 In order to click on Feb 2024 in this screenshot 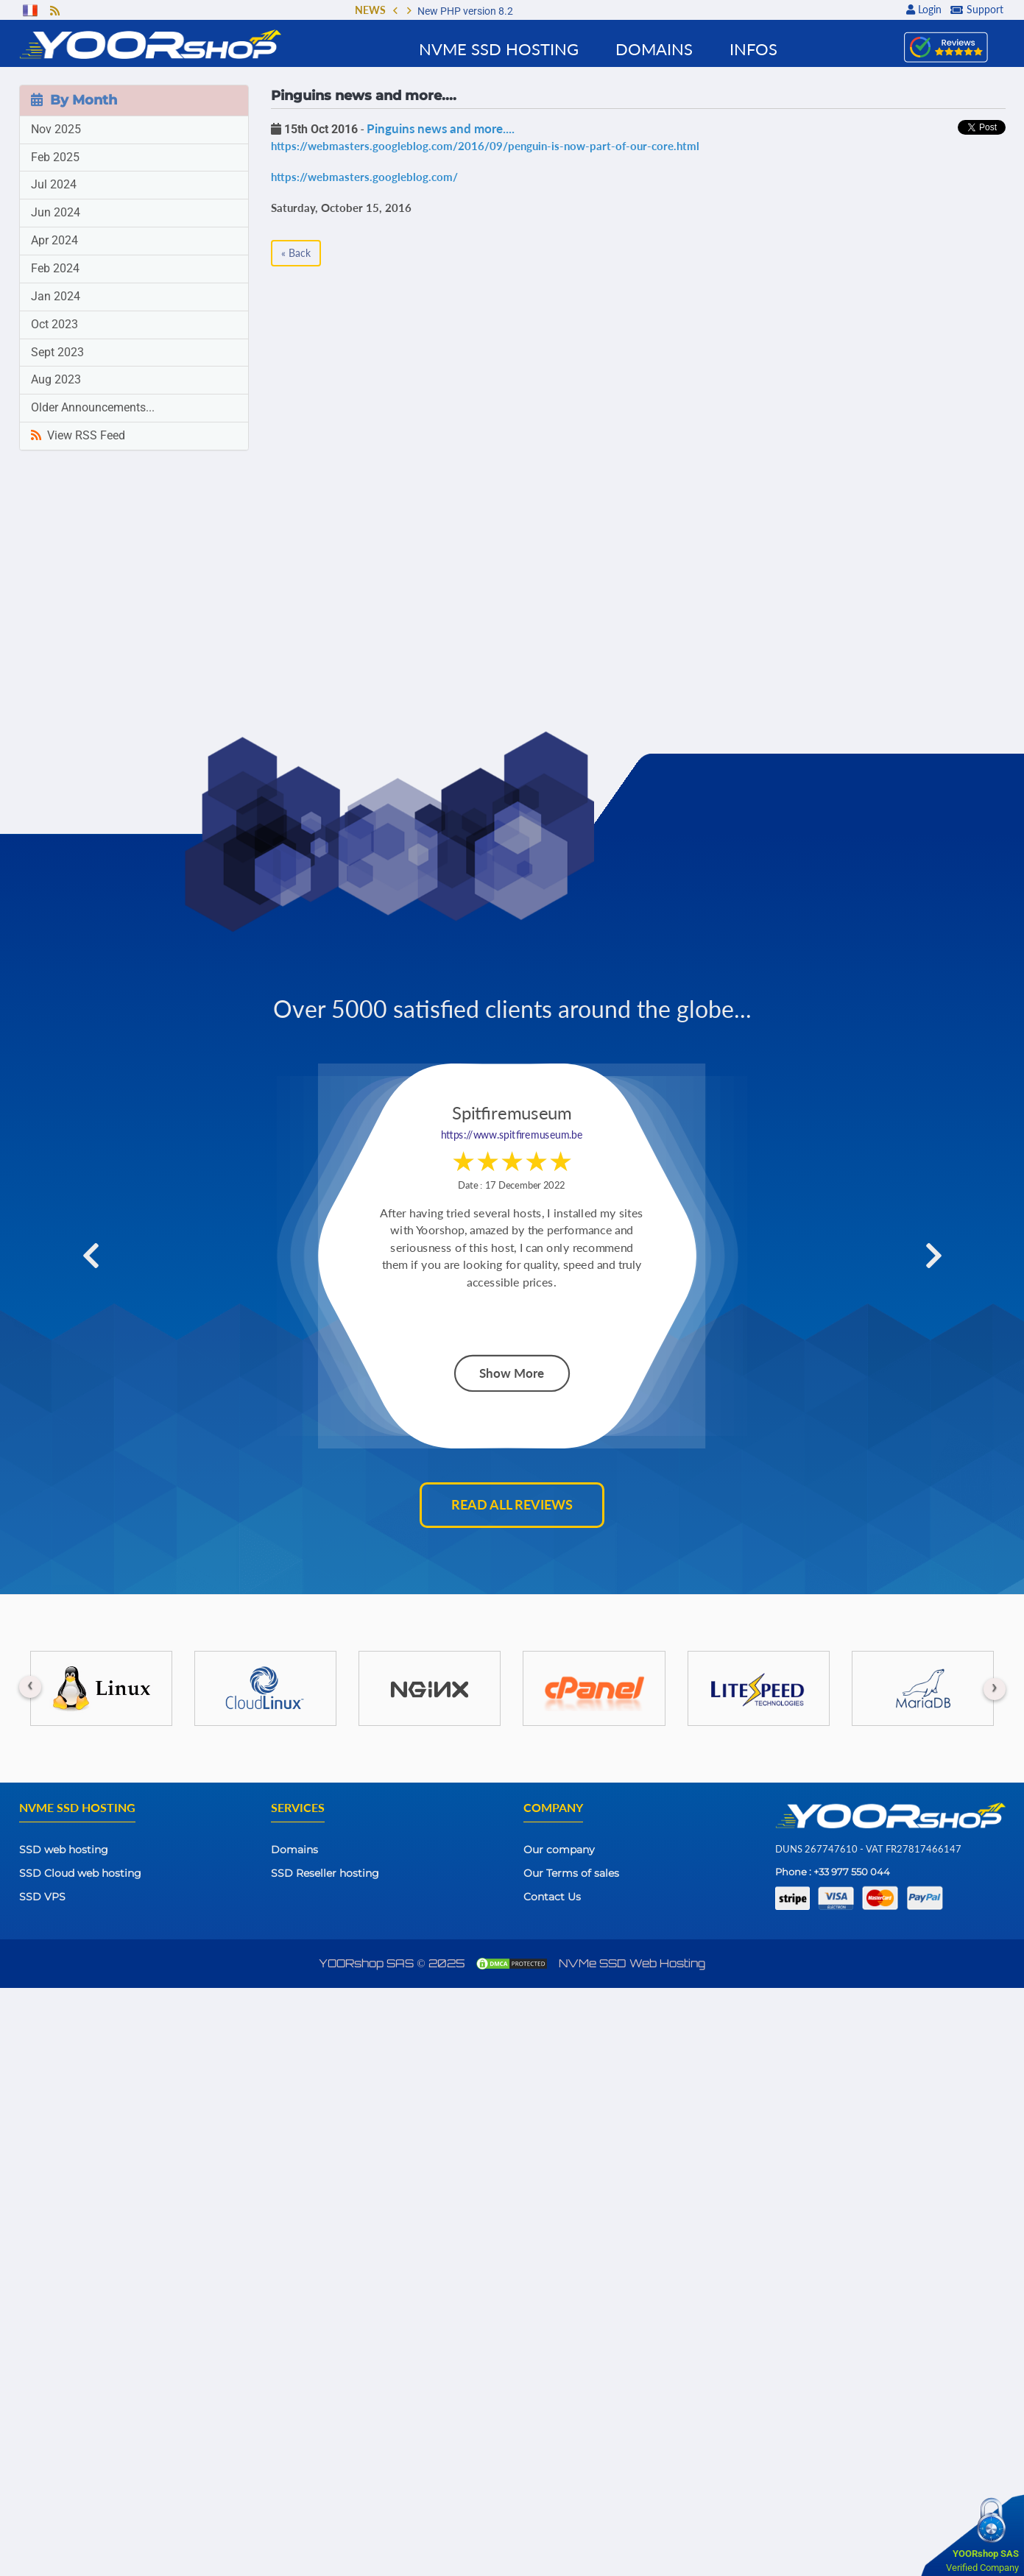, I will do `click(55, 268)`.